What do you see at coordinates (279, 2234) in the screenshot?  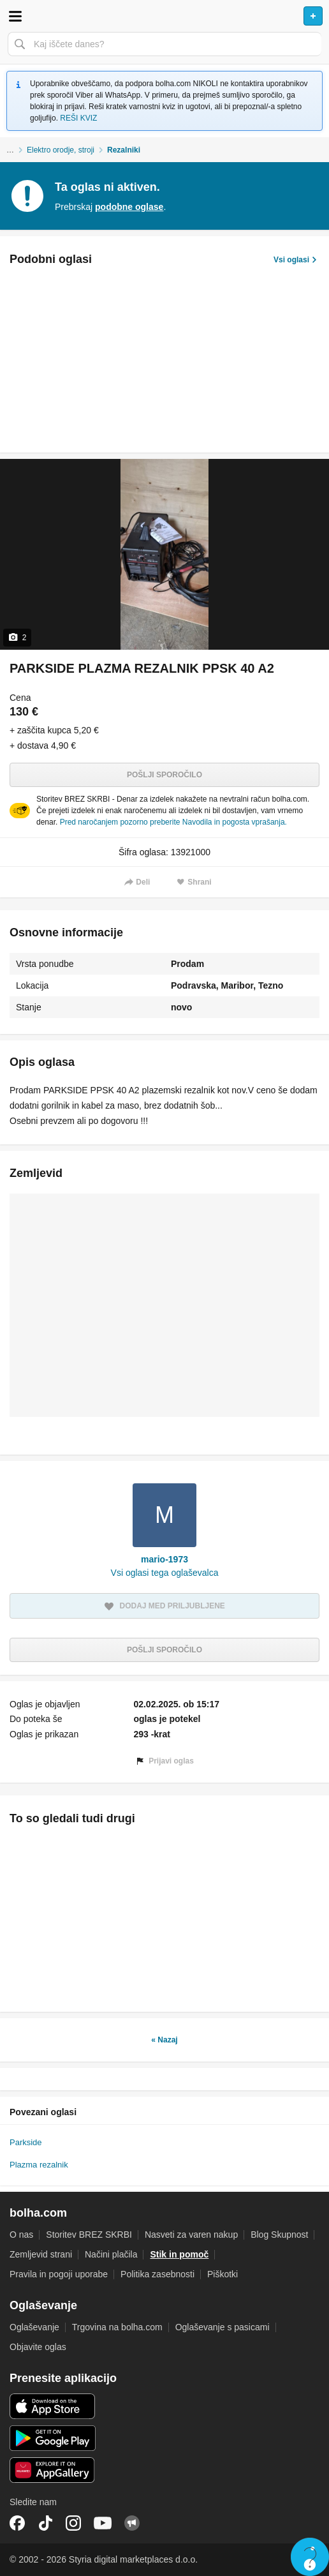 I see `Blog Skupnost` at bounding box center [279, 2234].